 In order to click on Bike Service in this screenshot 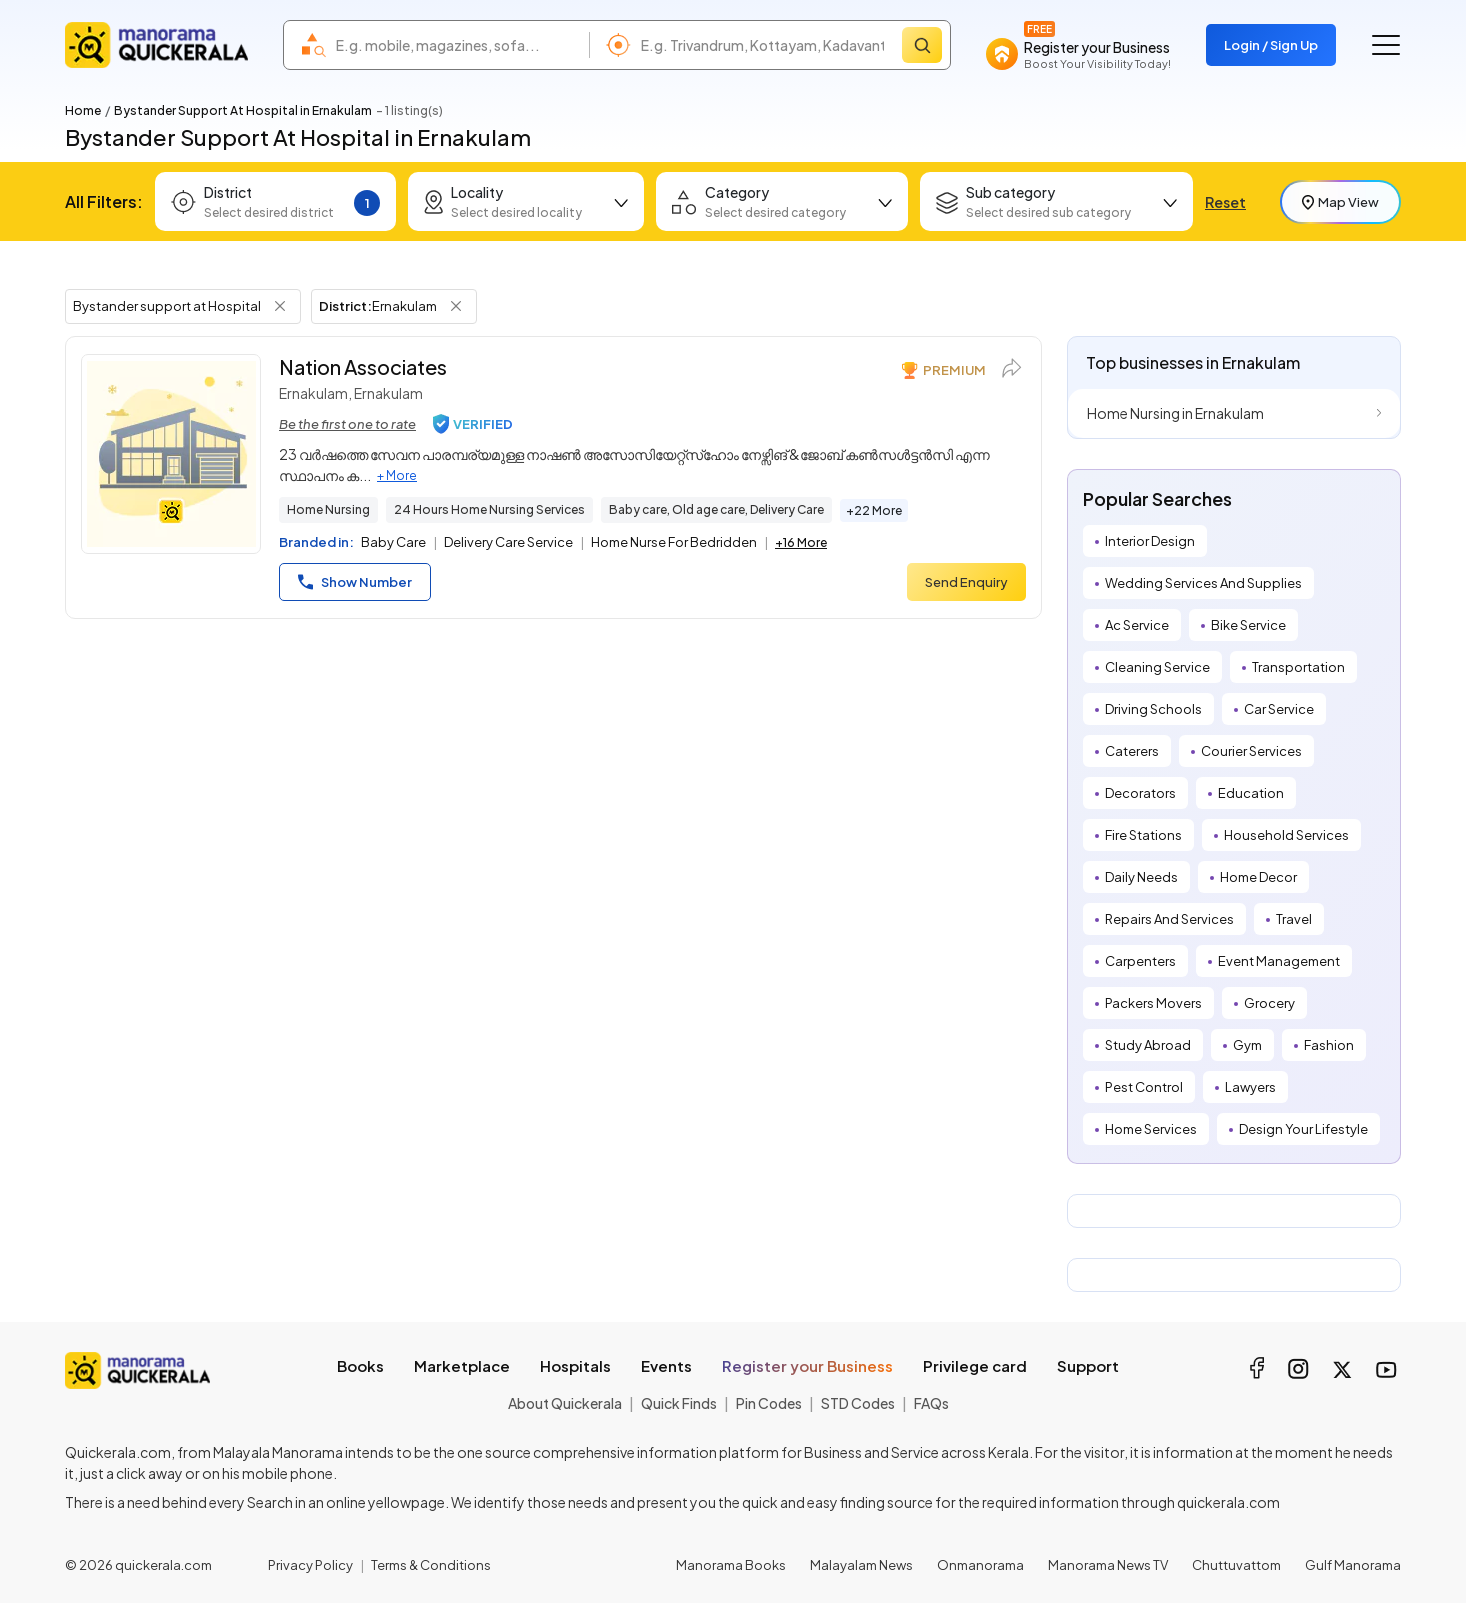, I will do `click(1248, 625)`.